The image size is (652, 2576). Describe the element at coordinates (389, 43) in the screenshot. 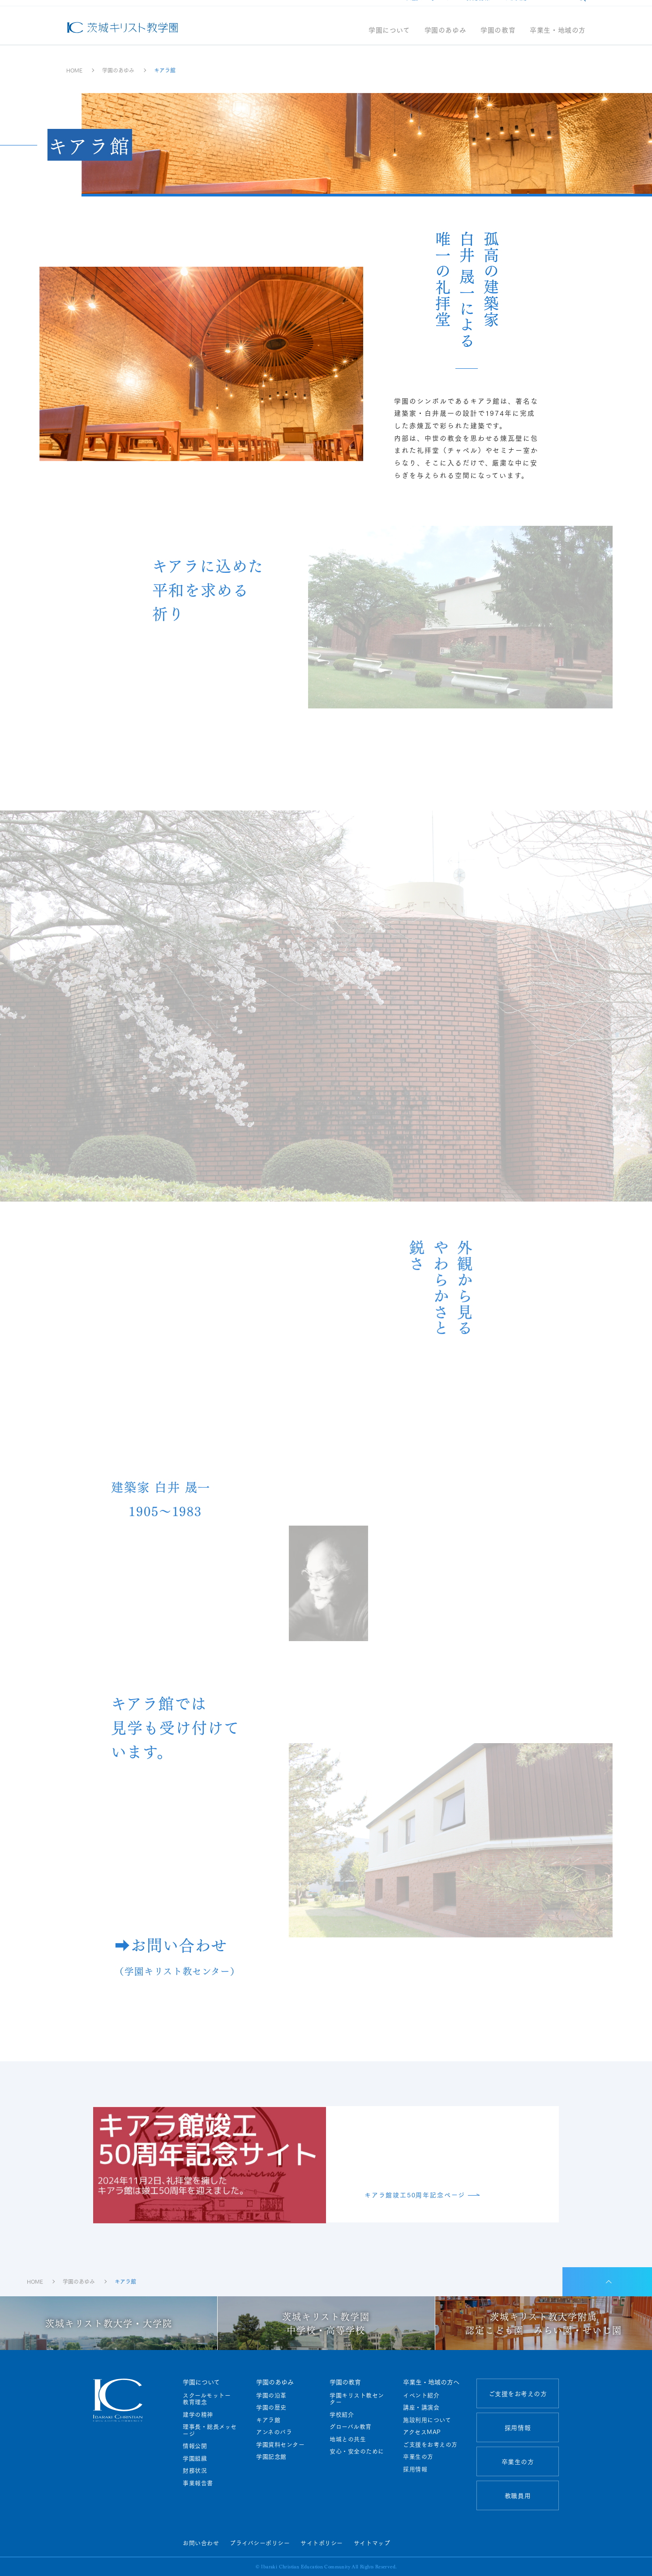

I see `学園について` at that location.